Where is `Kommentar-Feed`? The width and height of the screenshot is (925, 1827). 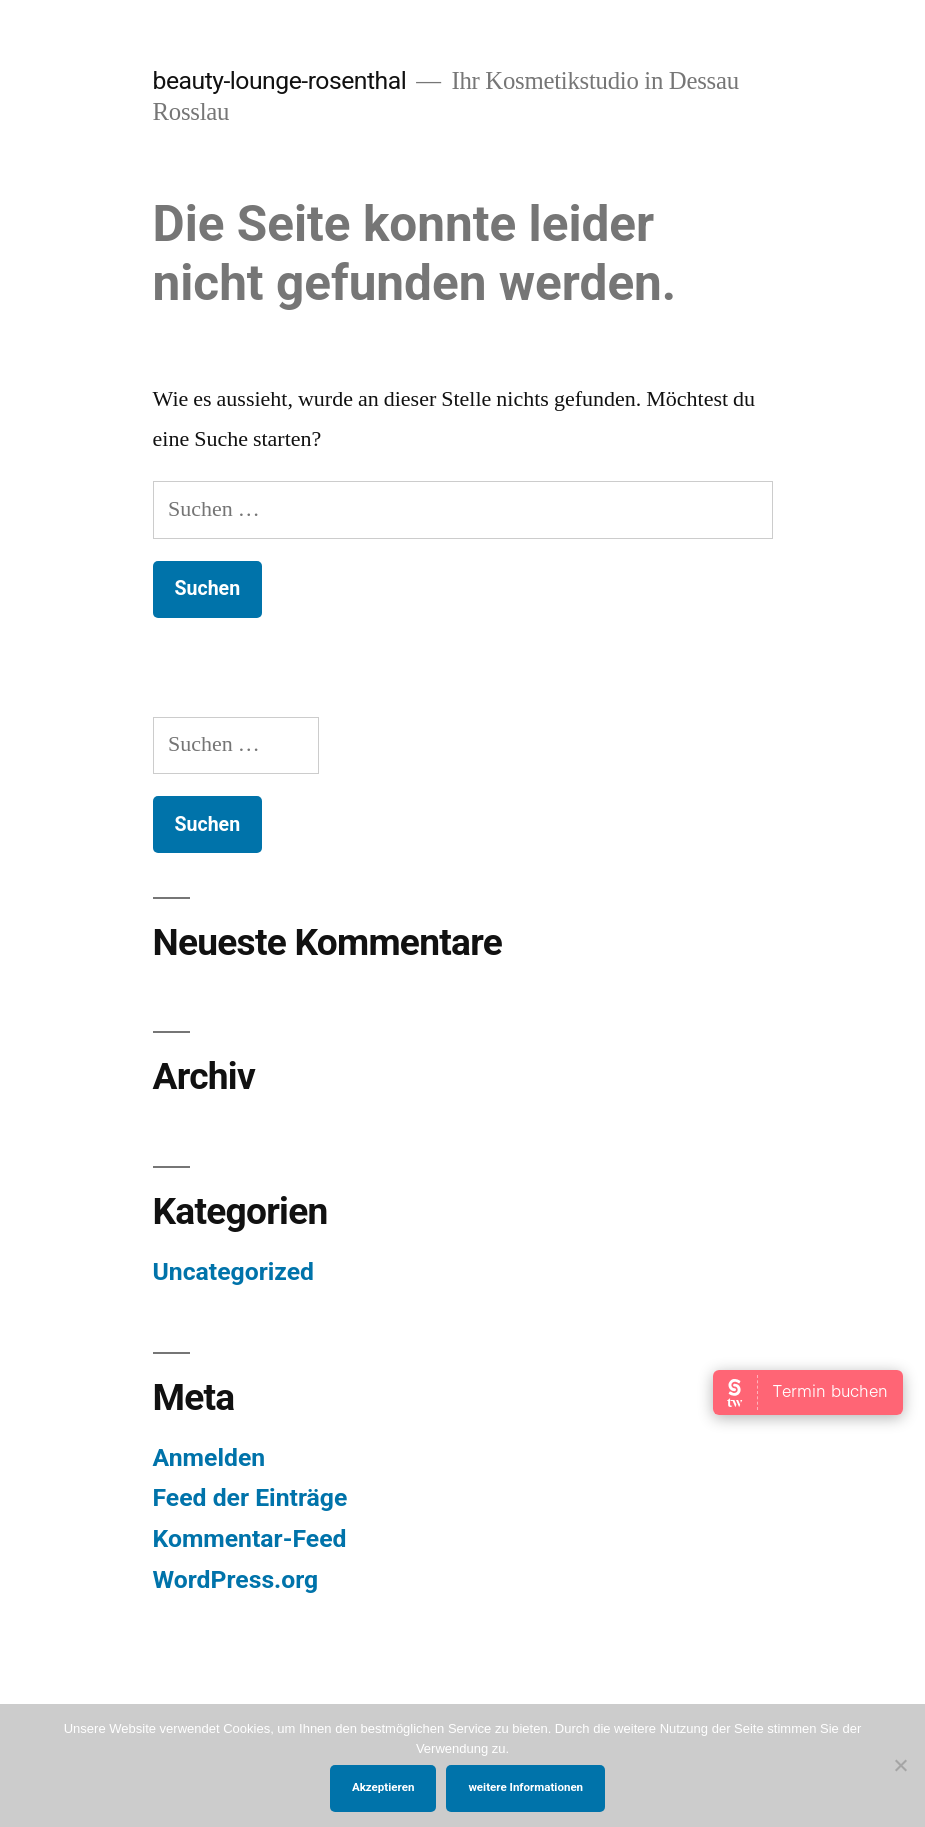
Kommentar-Feed is located at coordinates (250, 1538).